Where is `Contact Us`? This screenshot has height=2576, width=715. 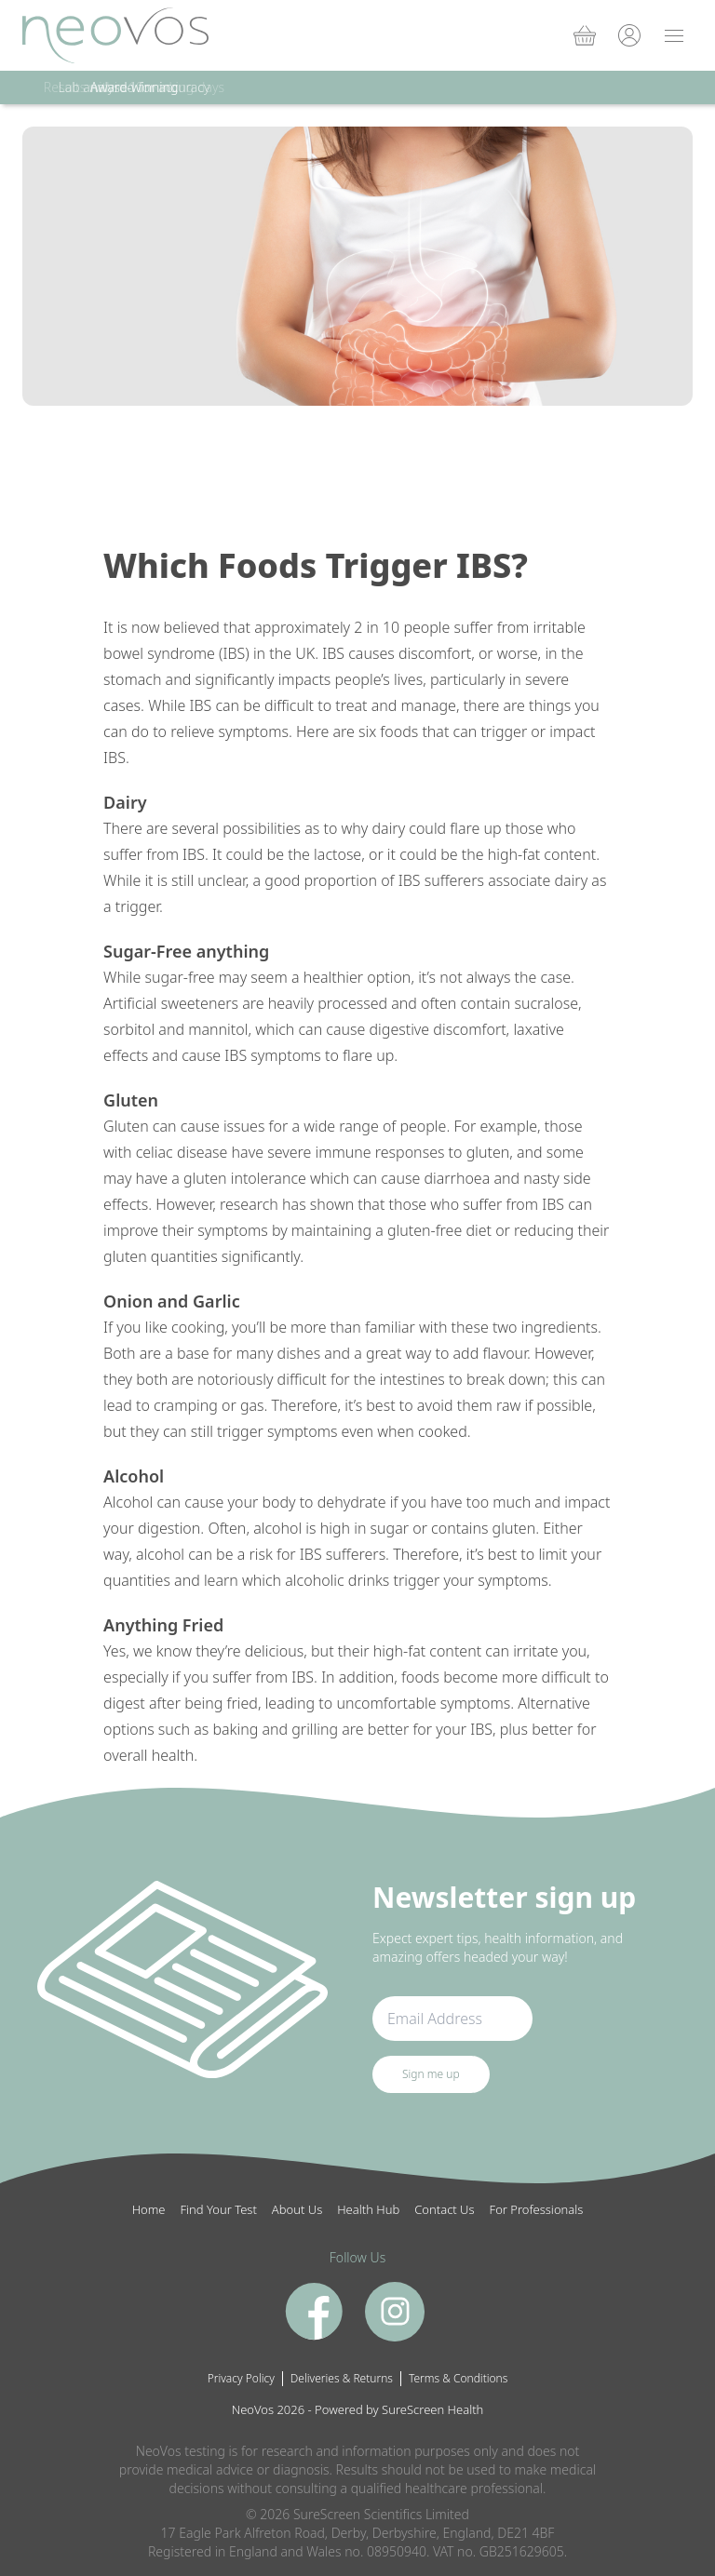
Contact Us is located at coordinates (444, 2209).